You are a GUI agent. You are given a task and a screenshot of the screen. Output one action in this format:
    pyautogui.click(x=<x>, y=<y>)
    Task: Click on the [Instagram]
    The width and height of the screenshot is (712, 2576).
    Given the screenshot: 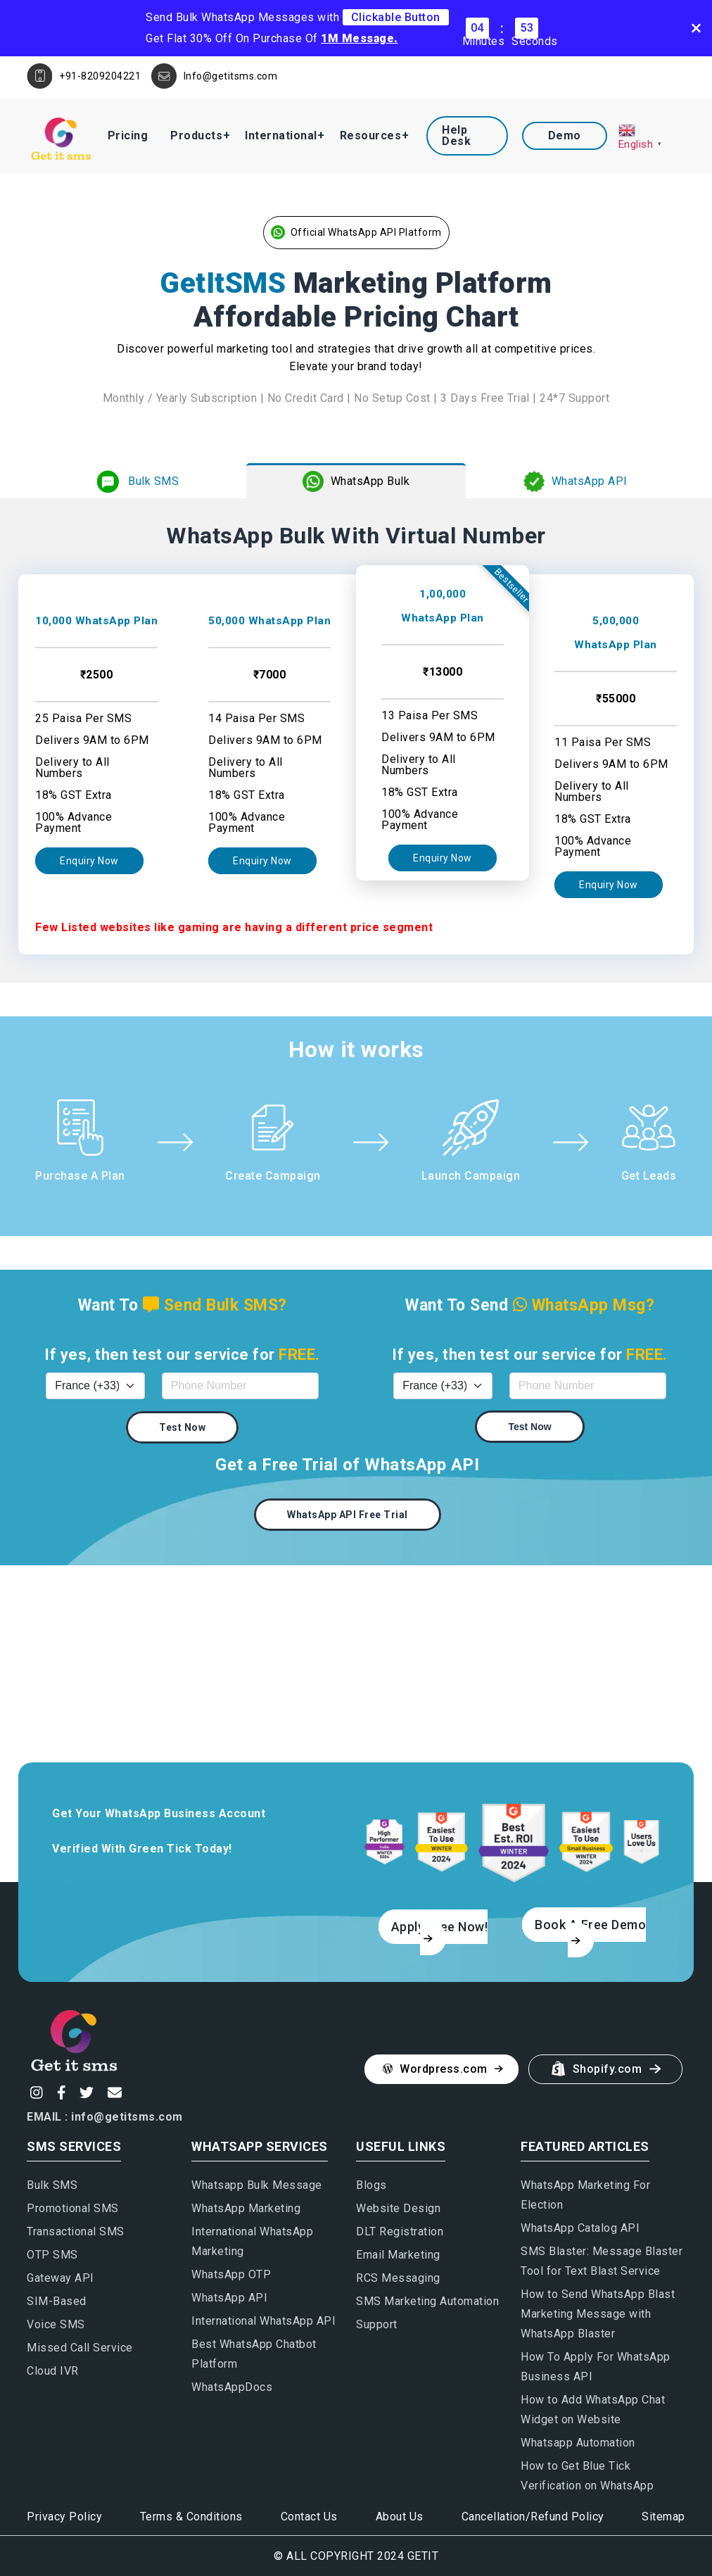 What is the action you would take?
    pyautogui.click(x=35, y=2092)
    